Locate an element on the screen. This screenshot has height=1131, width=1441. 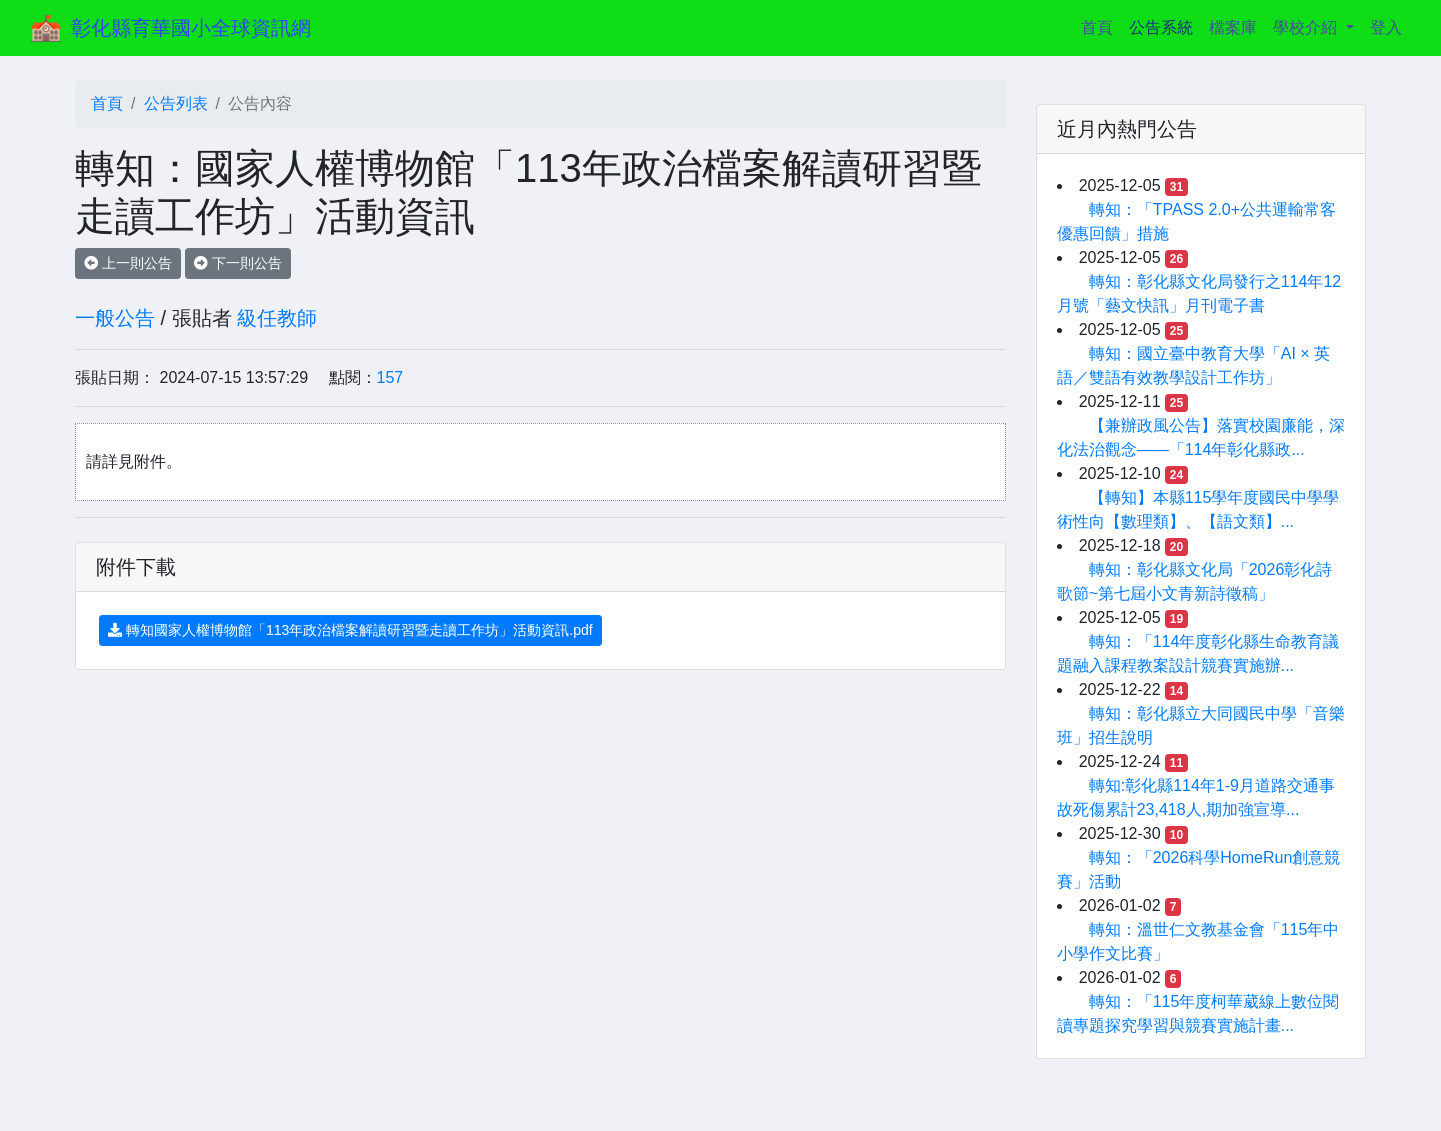
登入 is located at coordinates (1386, 27).